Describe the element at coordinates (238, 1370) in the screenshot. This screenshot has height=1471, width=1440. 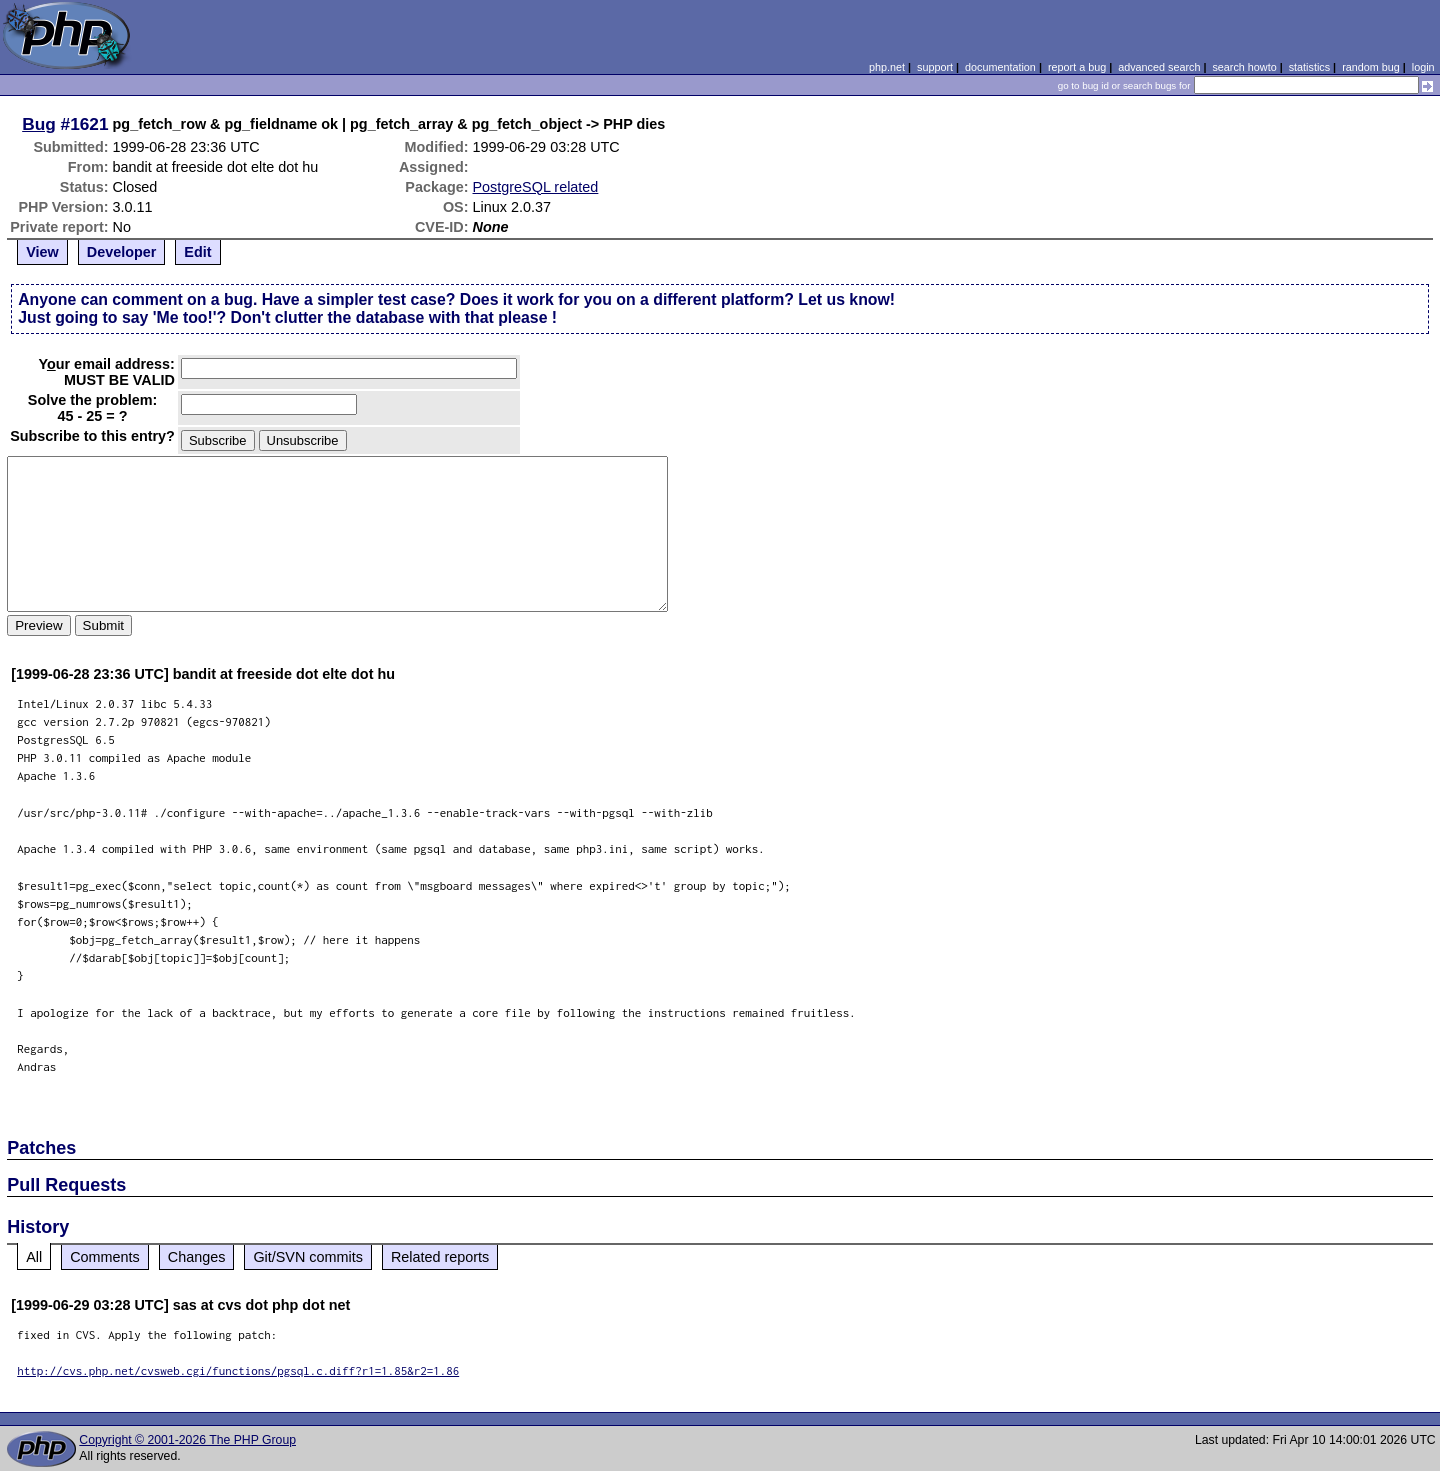
I see `http://cvs.php.net/cvsweb.cgi/functions/pgsql.c.diff?r1=1.85&r2=1.86` at that location.